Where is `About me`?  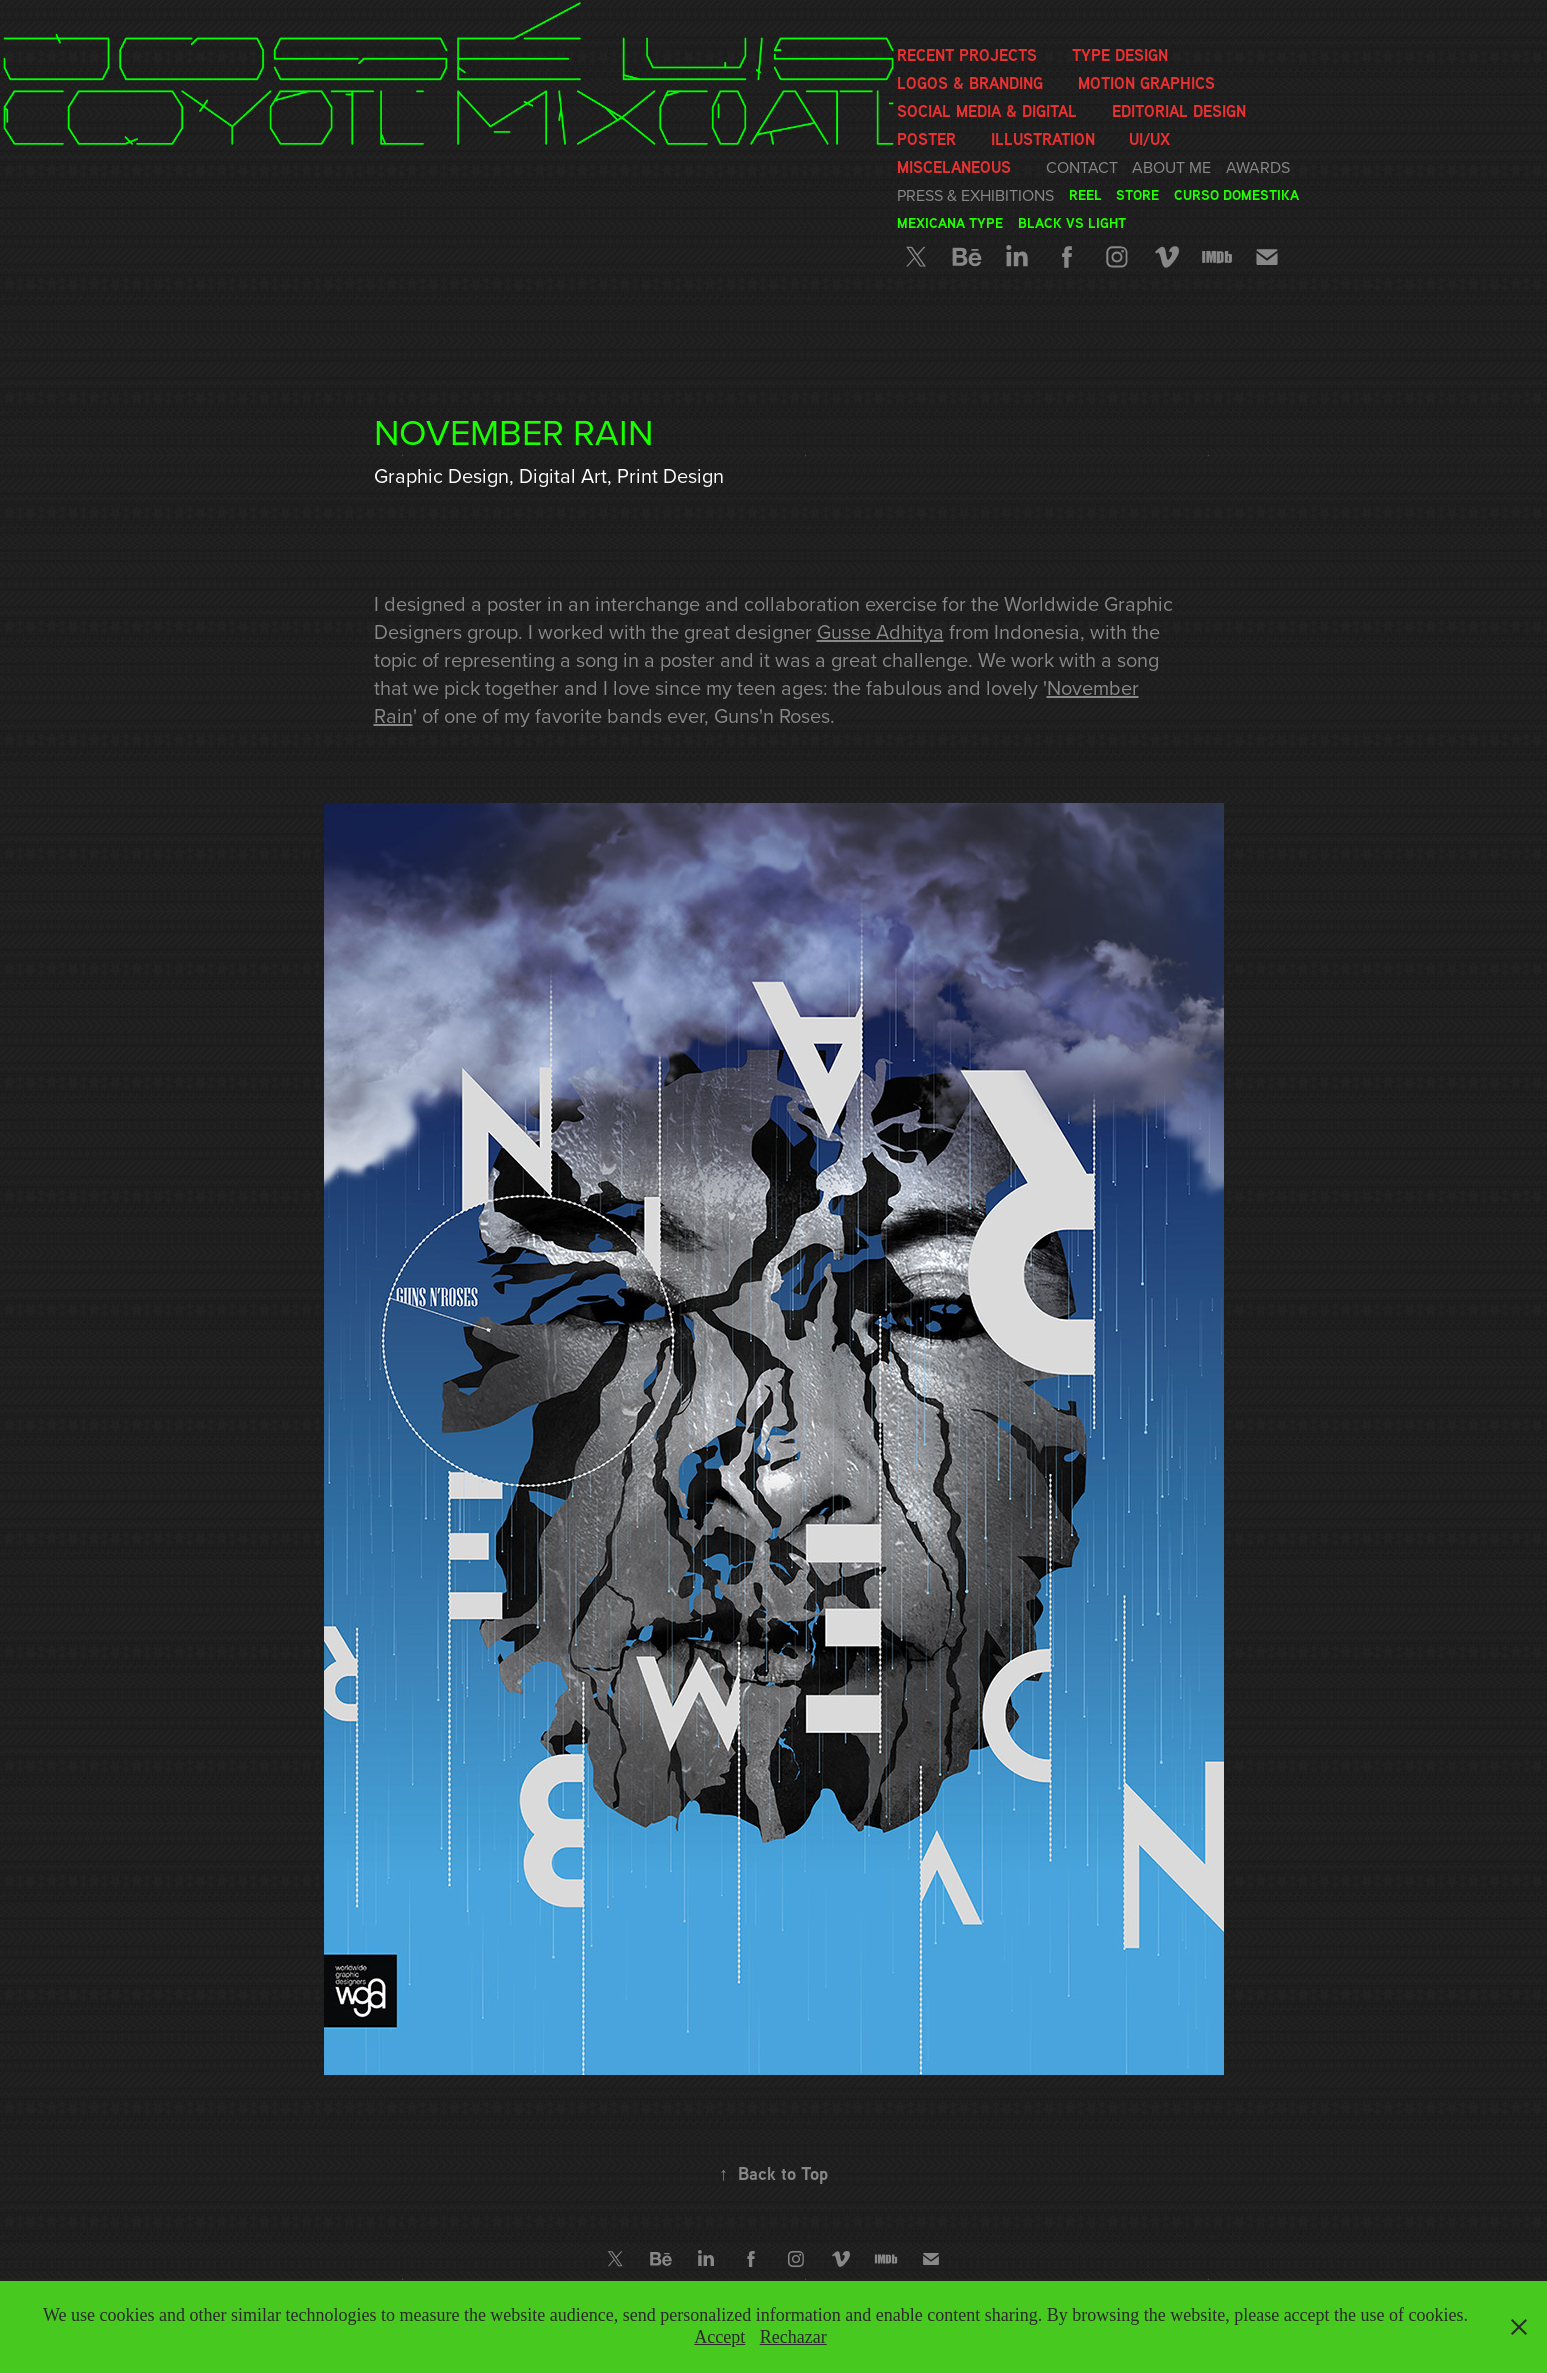 About me is located at coordinates (1171, 167).